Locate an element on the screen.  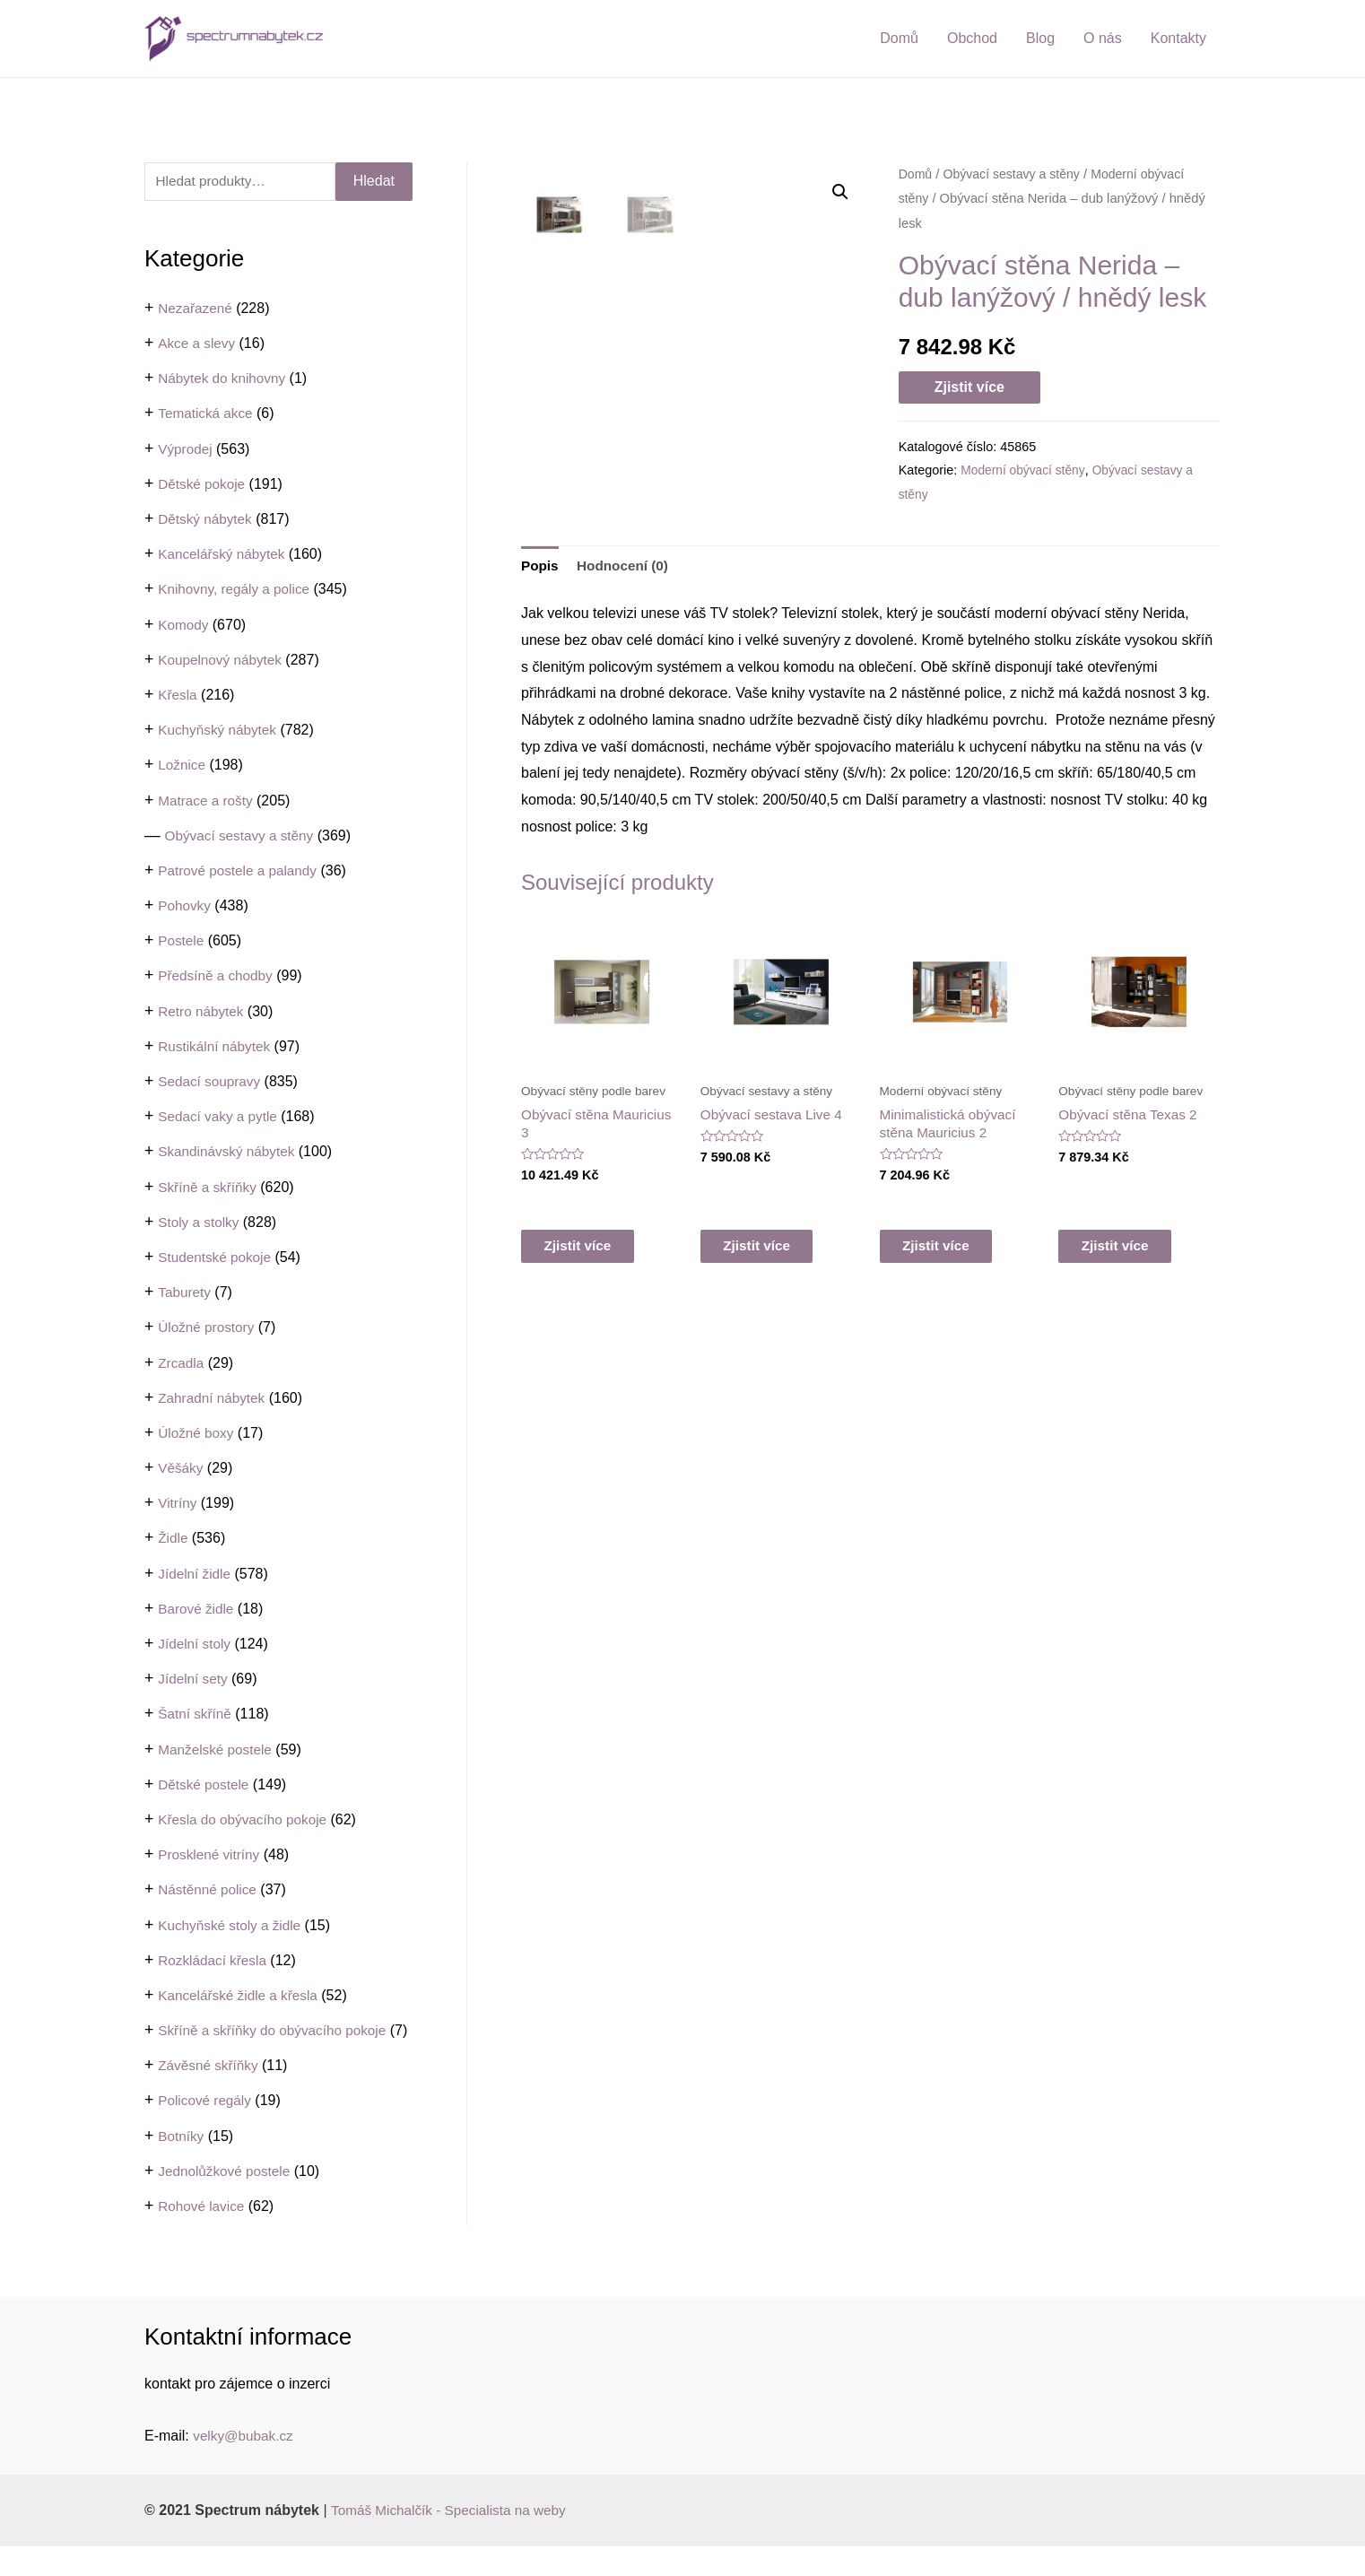
Závěsné skříňky is located at coordinates (210, 2094).